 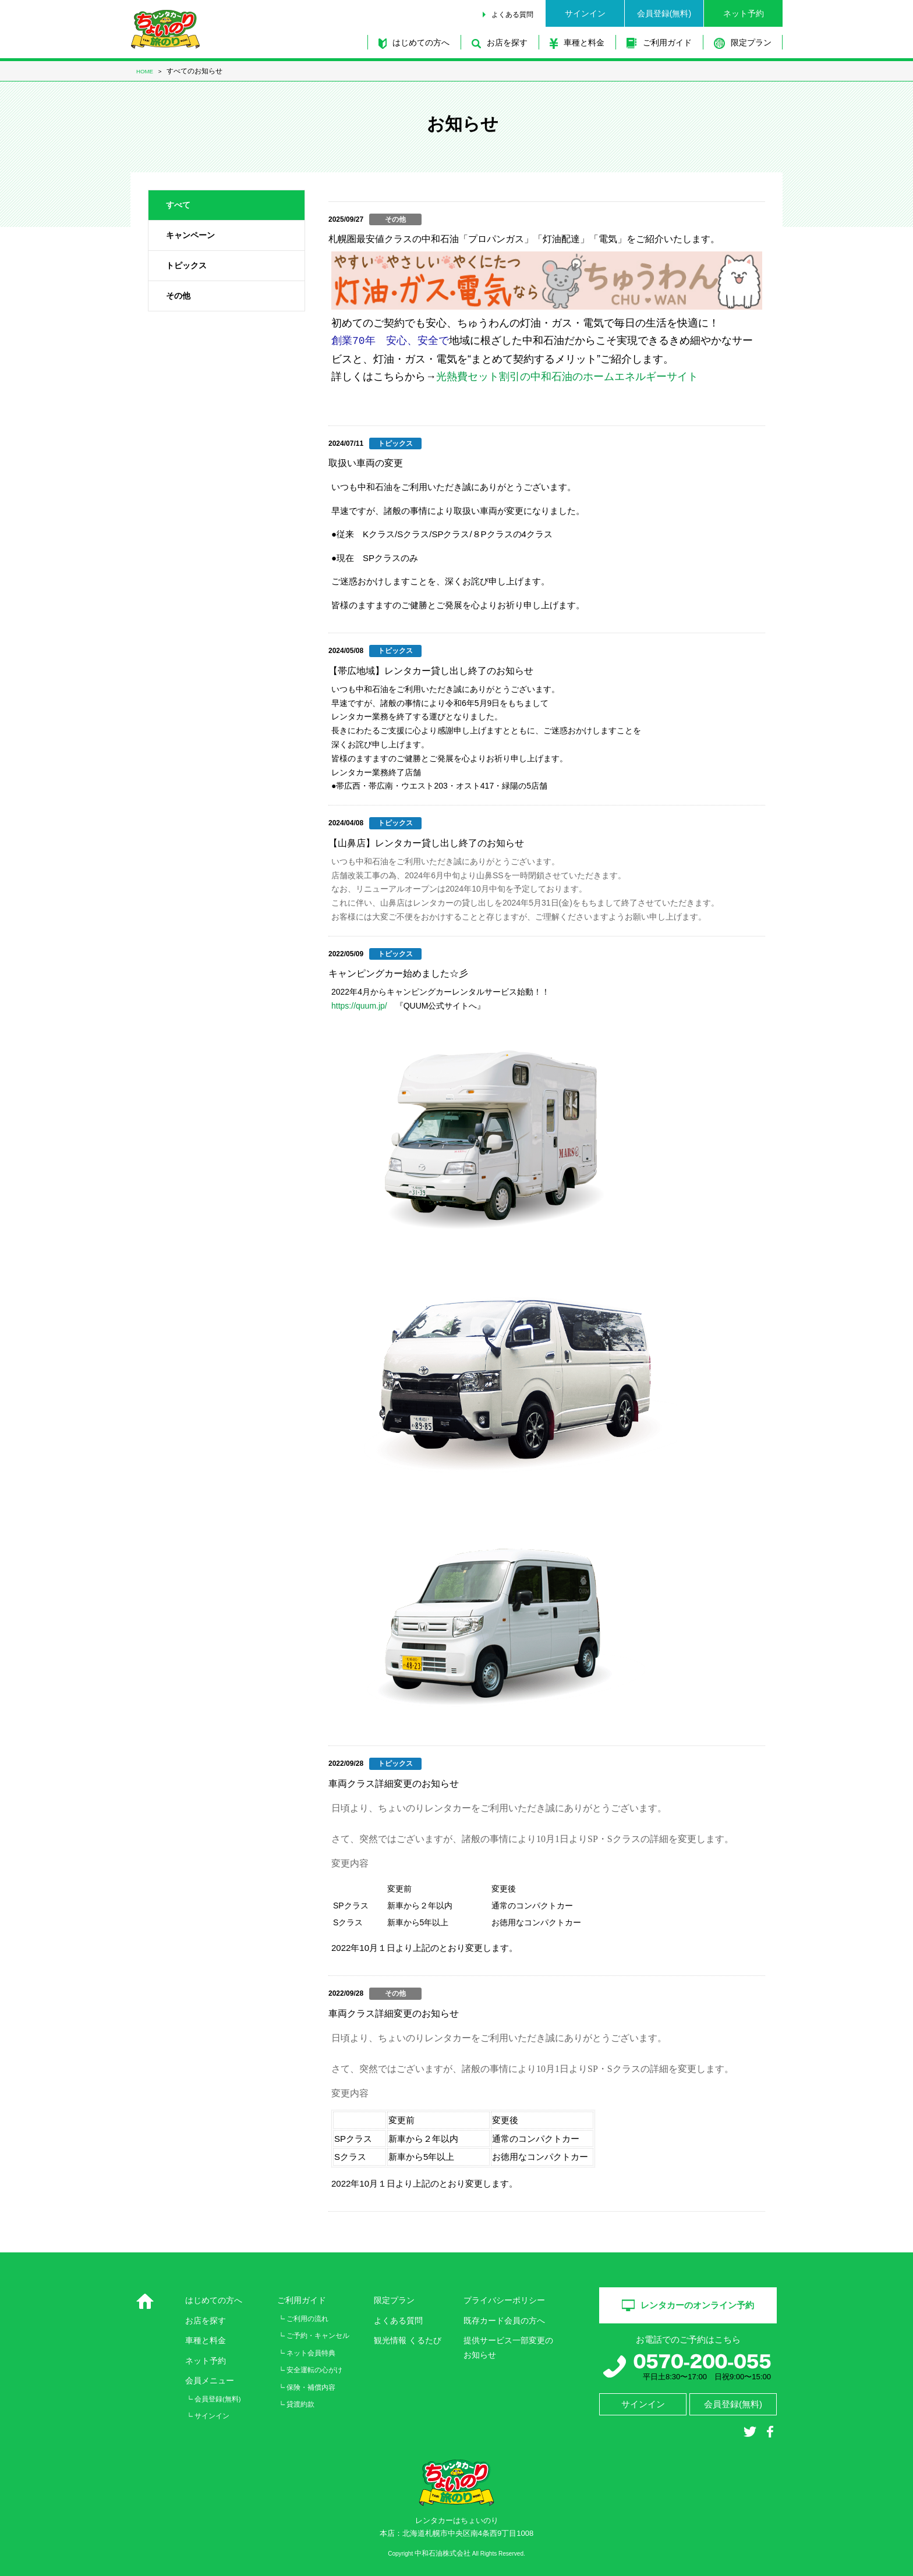 I want to click on お店を探す, so click(x=500, y=43).